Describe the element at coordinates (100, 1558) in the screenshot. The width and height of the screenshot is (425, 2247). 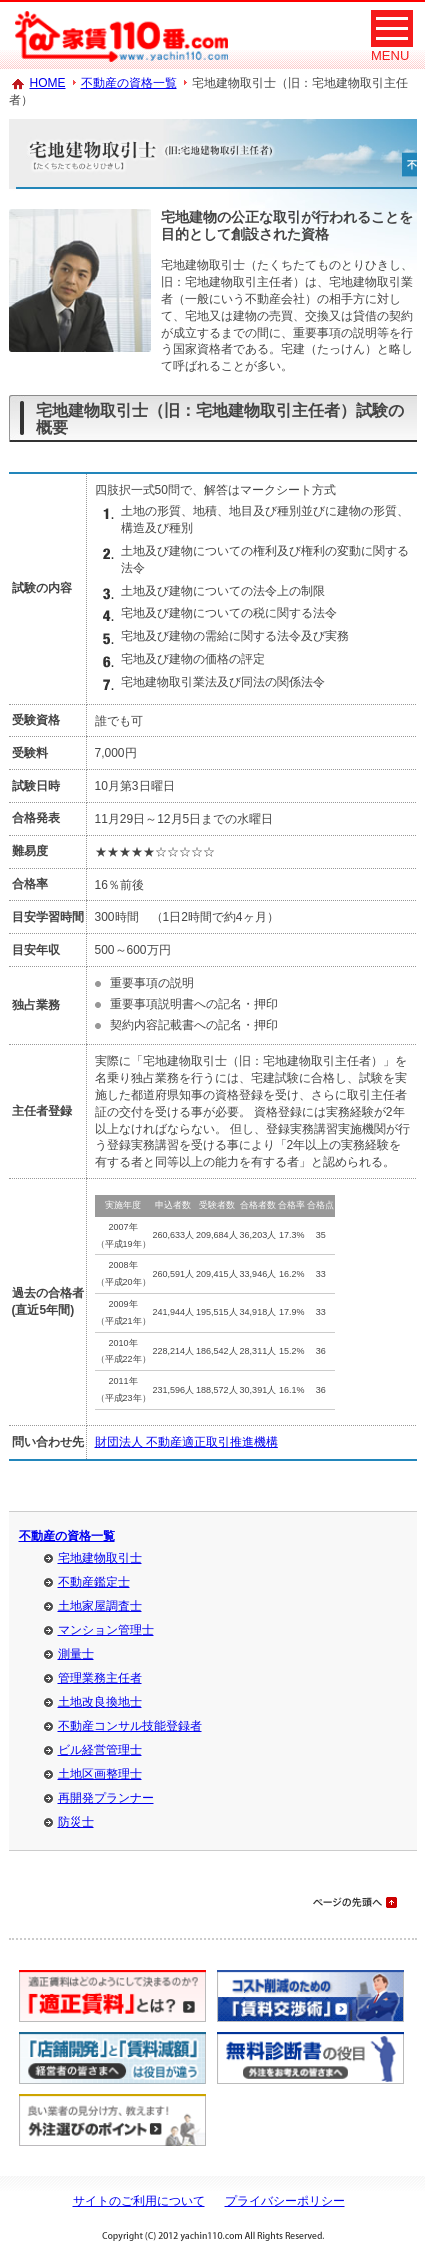
I see `宅地建物取引士` at that location.